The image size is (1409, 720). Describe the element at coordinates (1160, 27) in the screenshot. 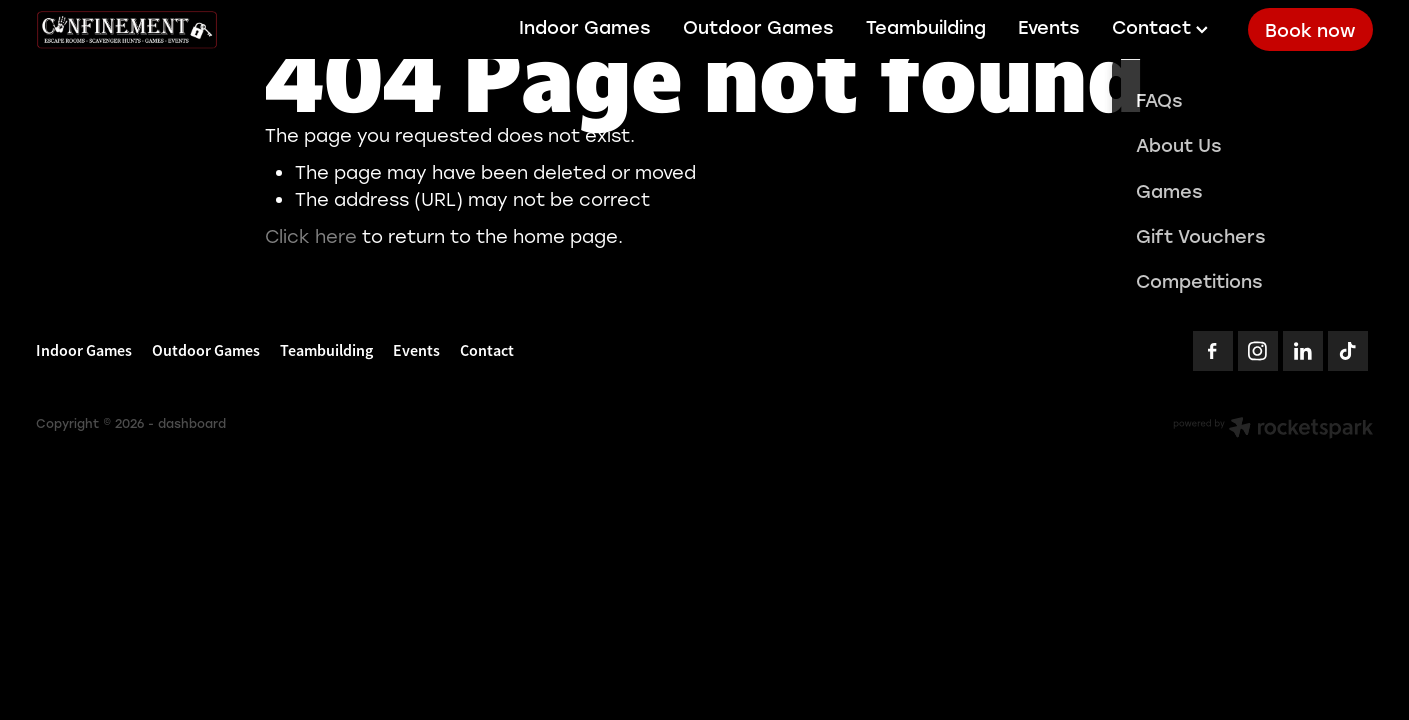

I see `Contact` at that location.